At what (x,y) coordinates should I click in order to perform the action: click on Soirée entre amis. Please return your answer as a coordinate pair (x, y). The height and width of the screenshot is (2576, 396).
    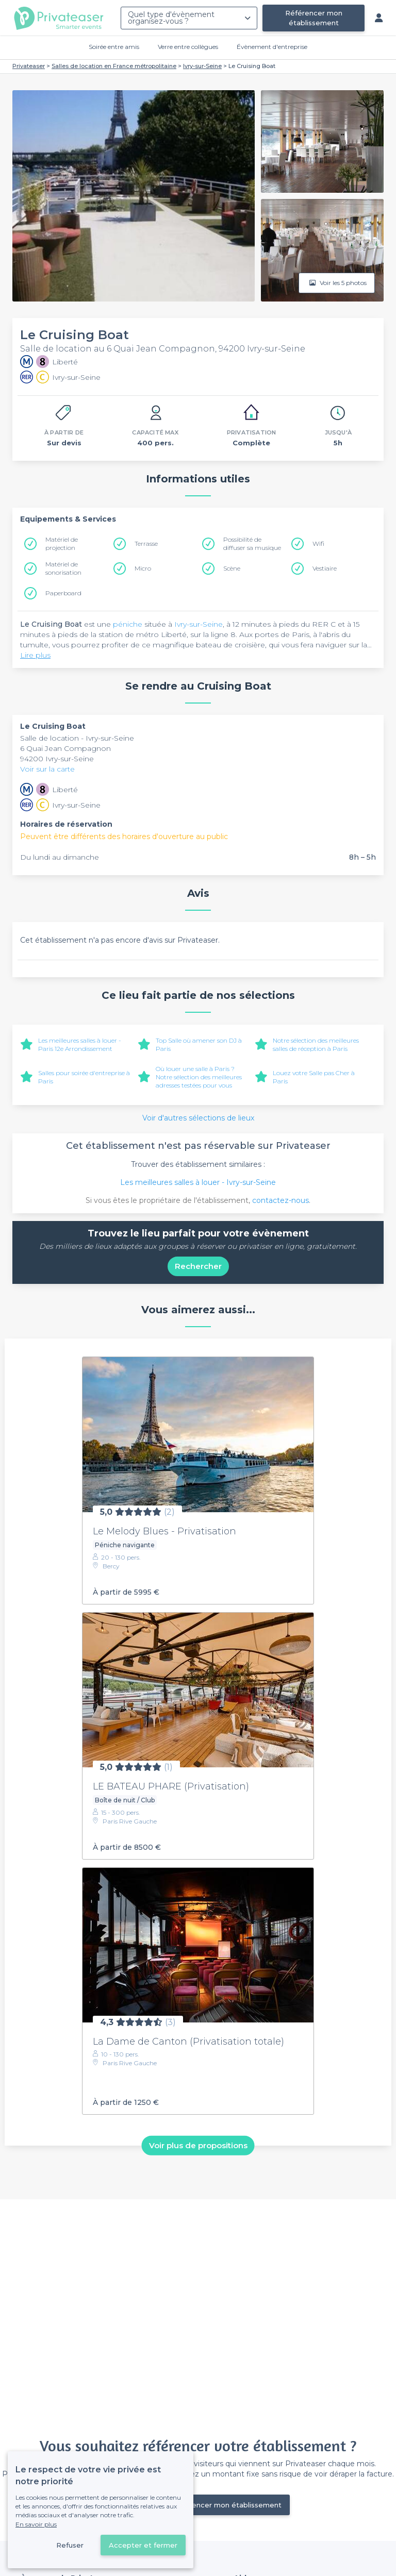
    Looking at the image, I should click on (114, 47).